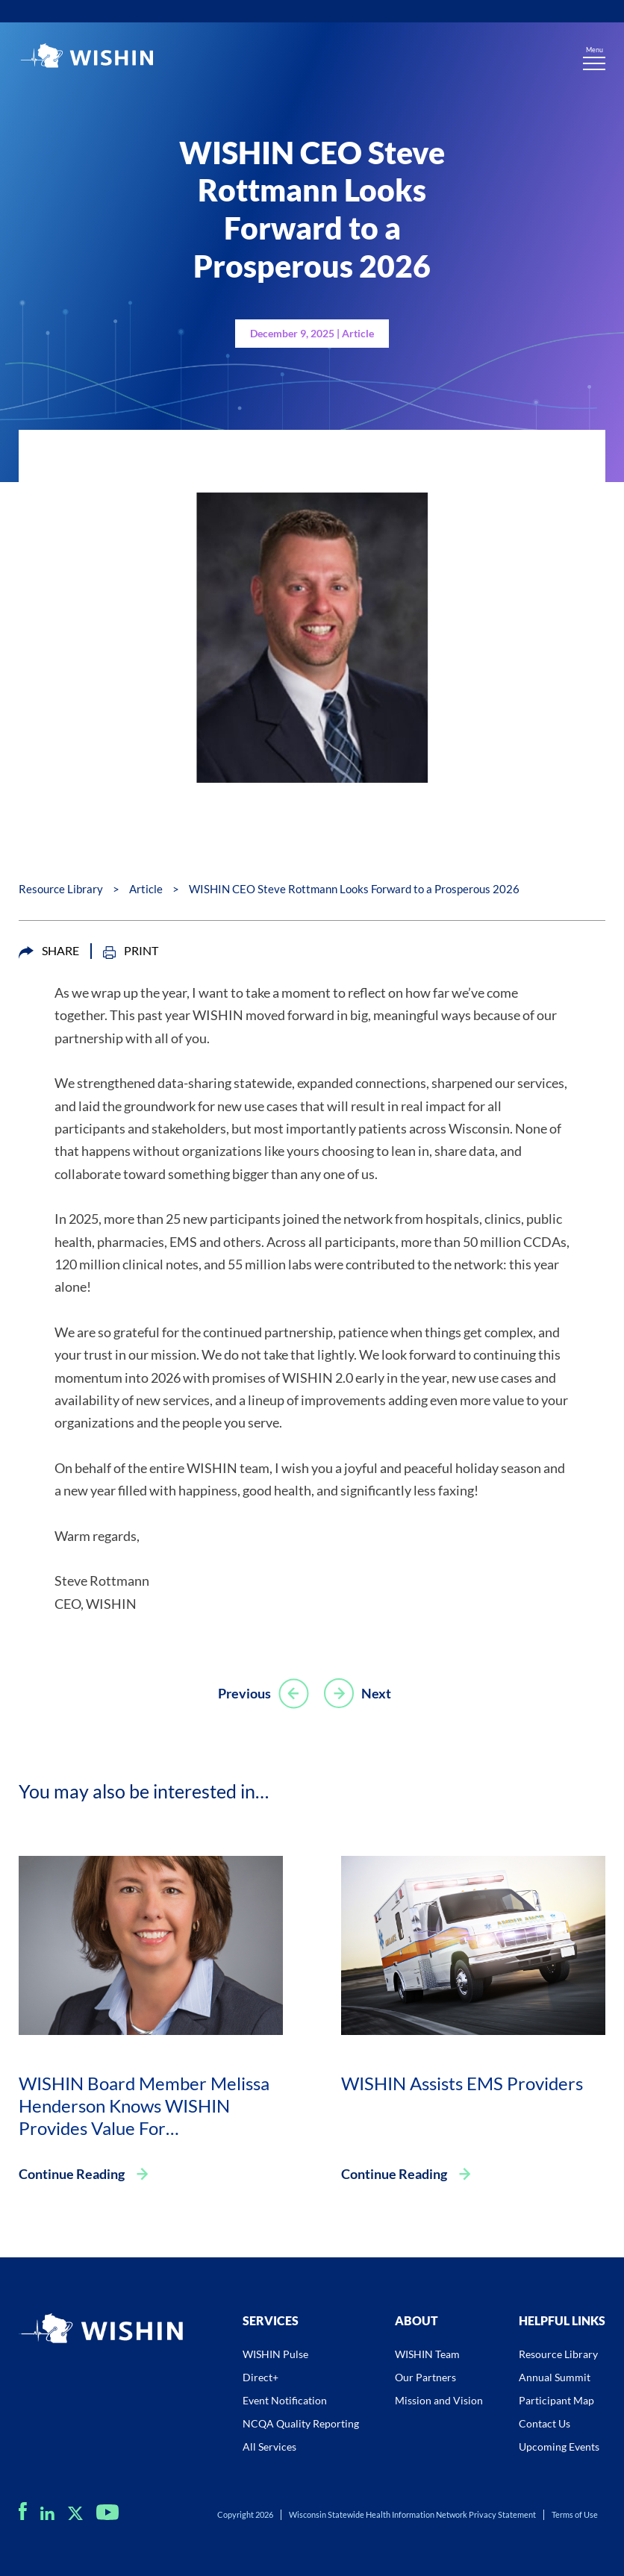  I want to click on All Services, so click(269, 2446).